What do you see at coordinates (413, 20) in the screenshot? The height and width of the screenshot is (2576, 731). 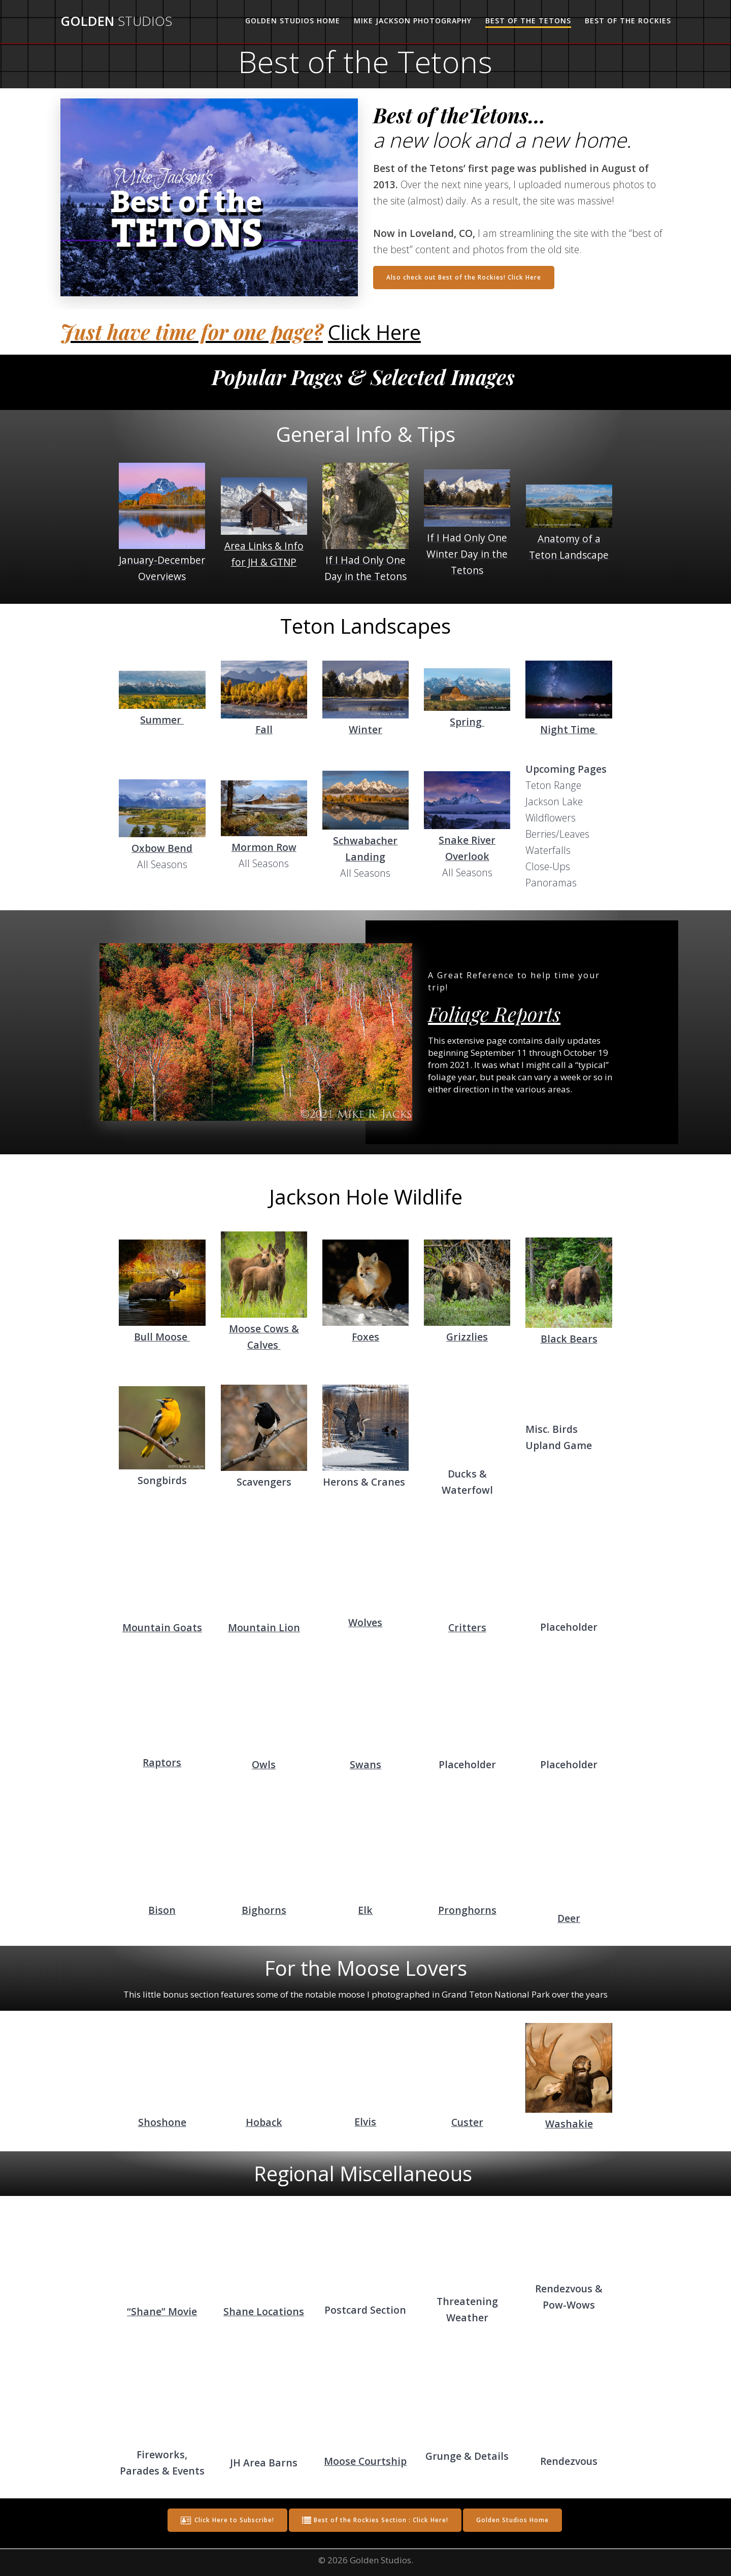 I see `Mike Jackson Photography` at bounding box center [413, 20].